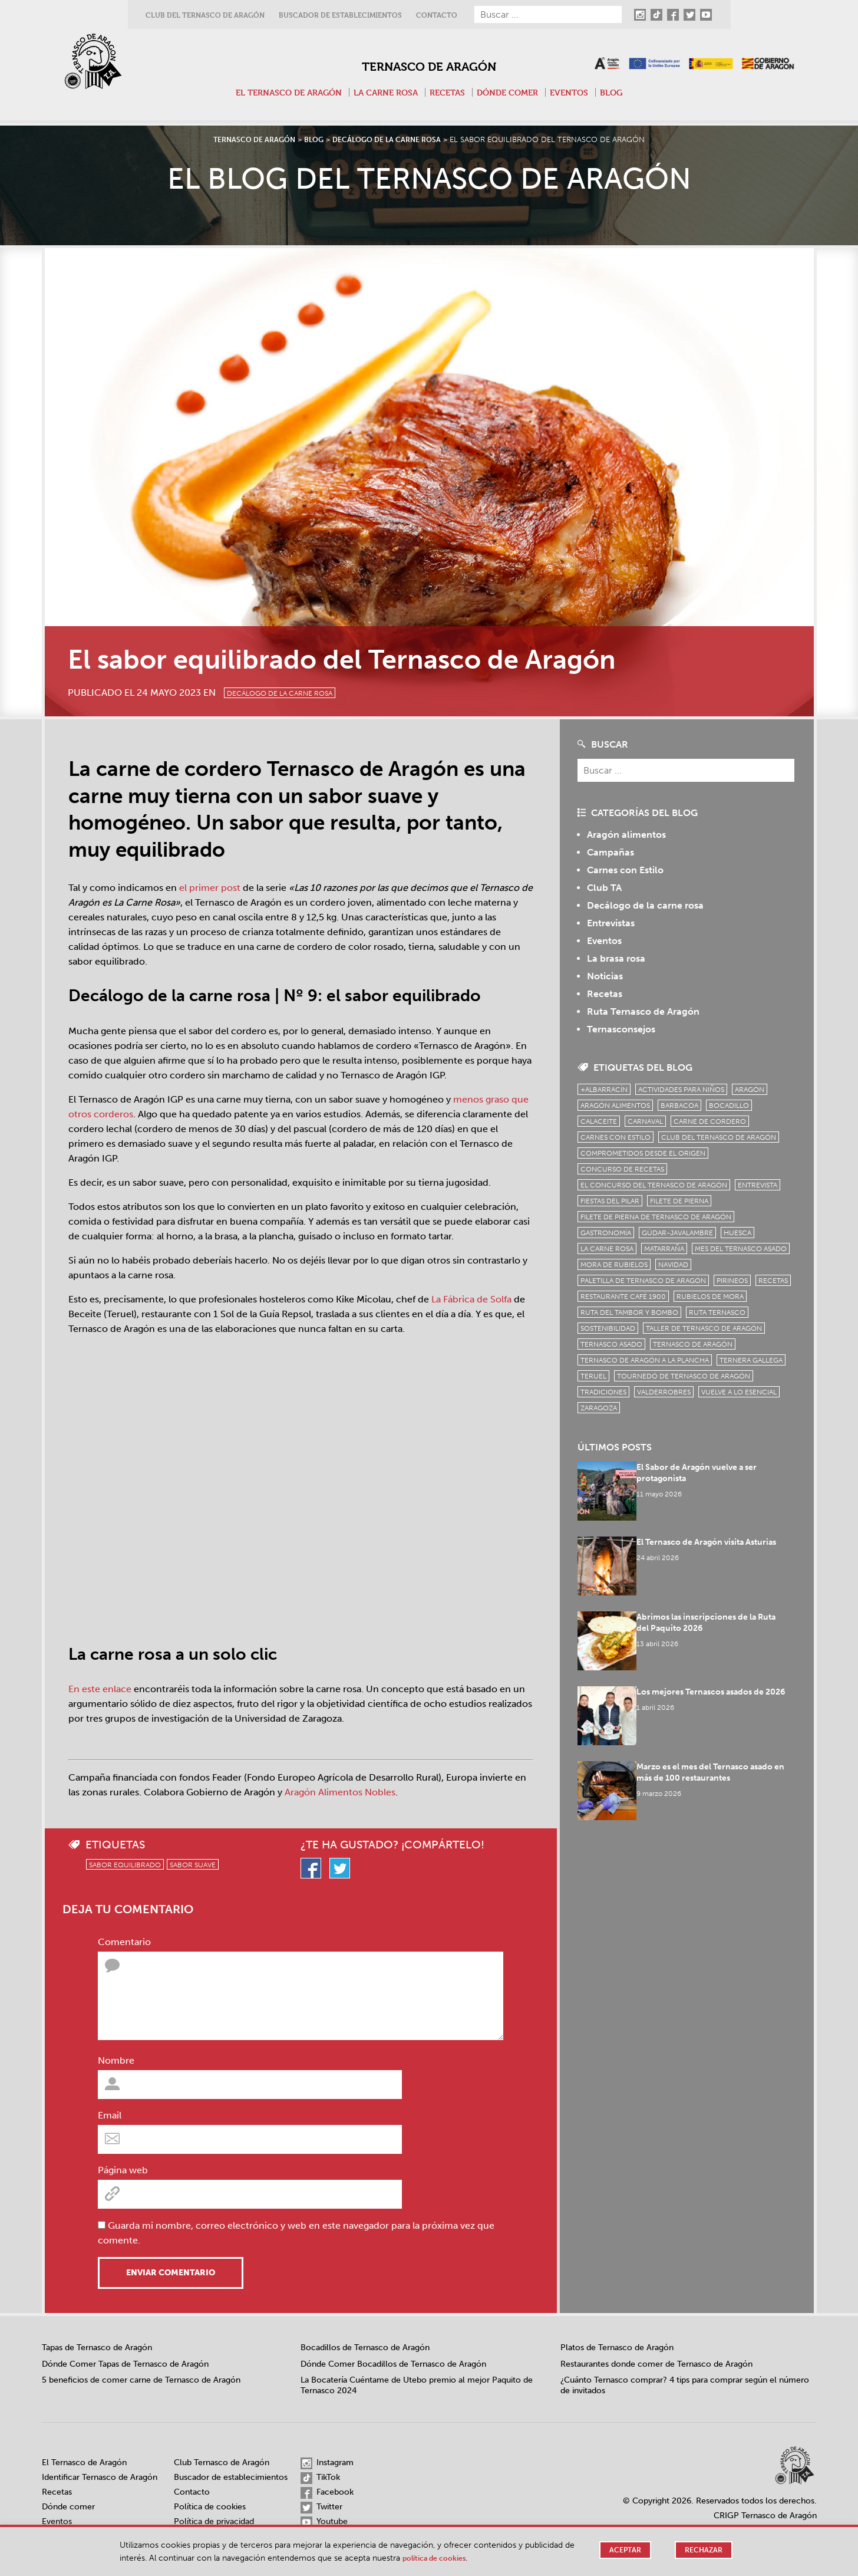 This screenshot has height=2576, width=858. What do you see at coordinates (99, 2477) in the screenshot?
I see `Identificar Ternasco de Aragón` at bounding box center [99, 2477].